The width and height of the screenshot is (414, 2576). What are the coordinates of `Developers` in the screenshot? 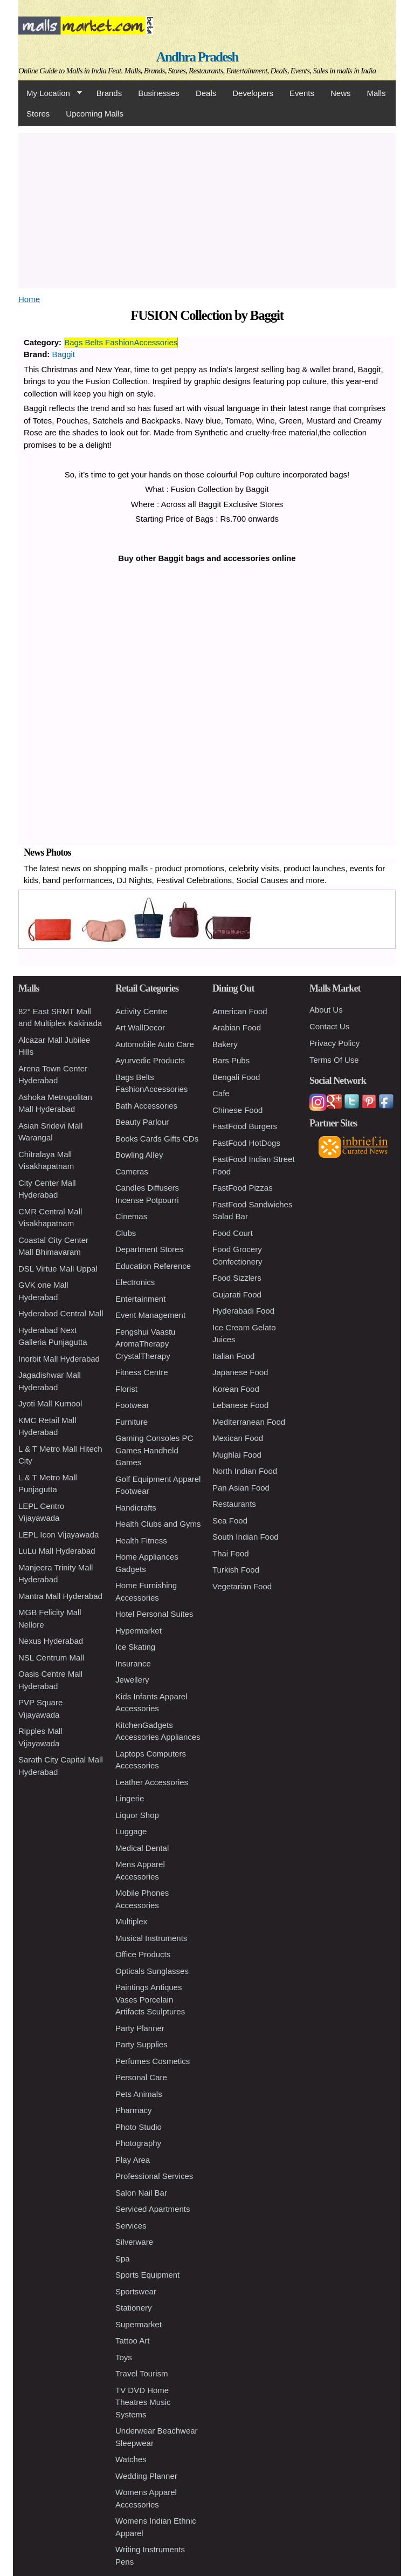 It's located at (252, 93).